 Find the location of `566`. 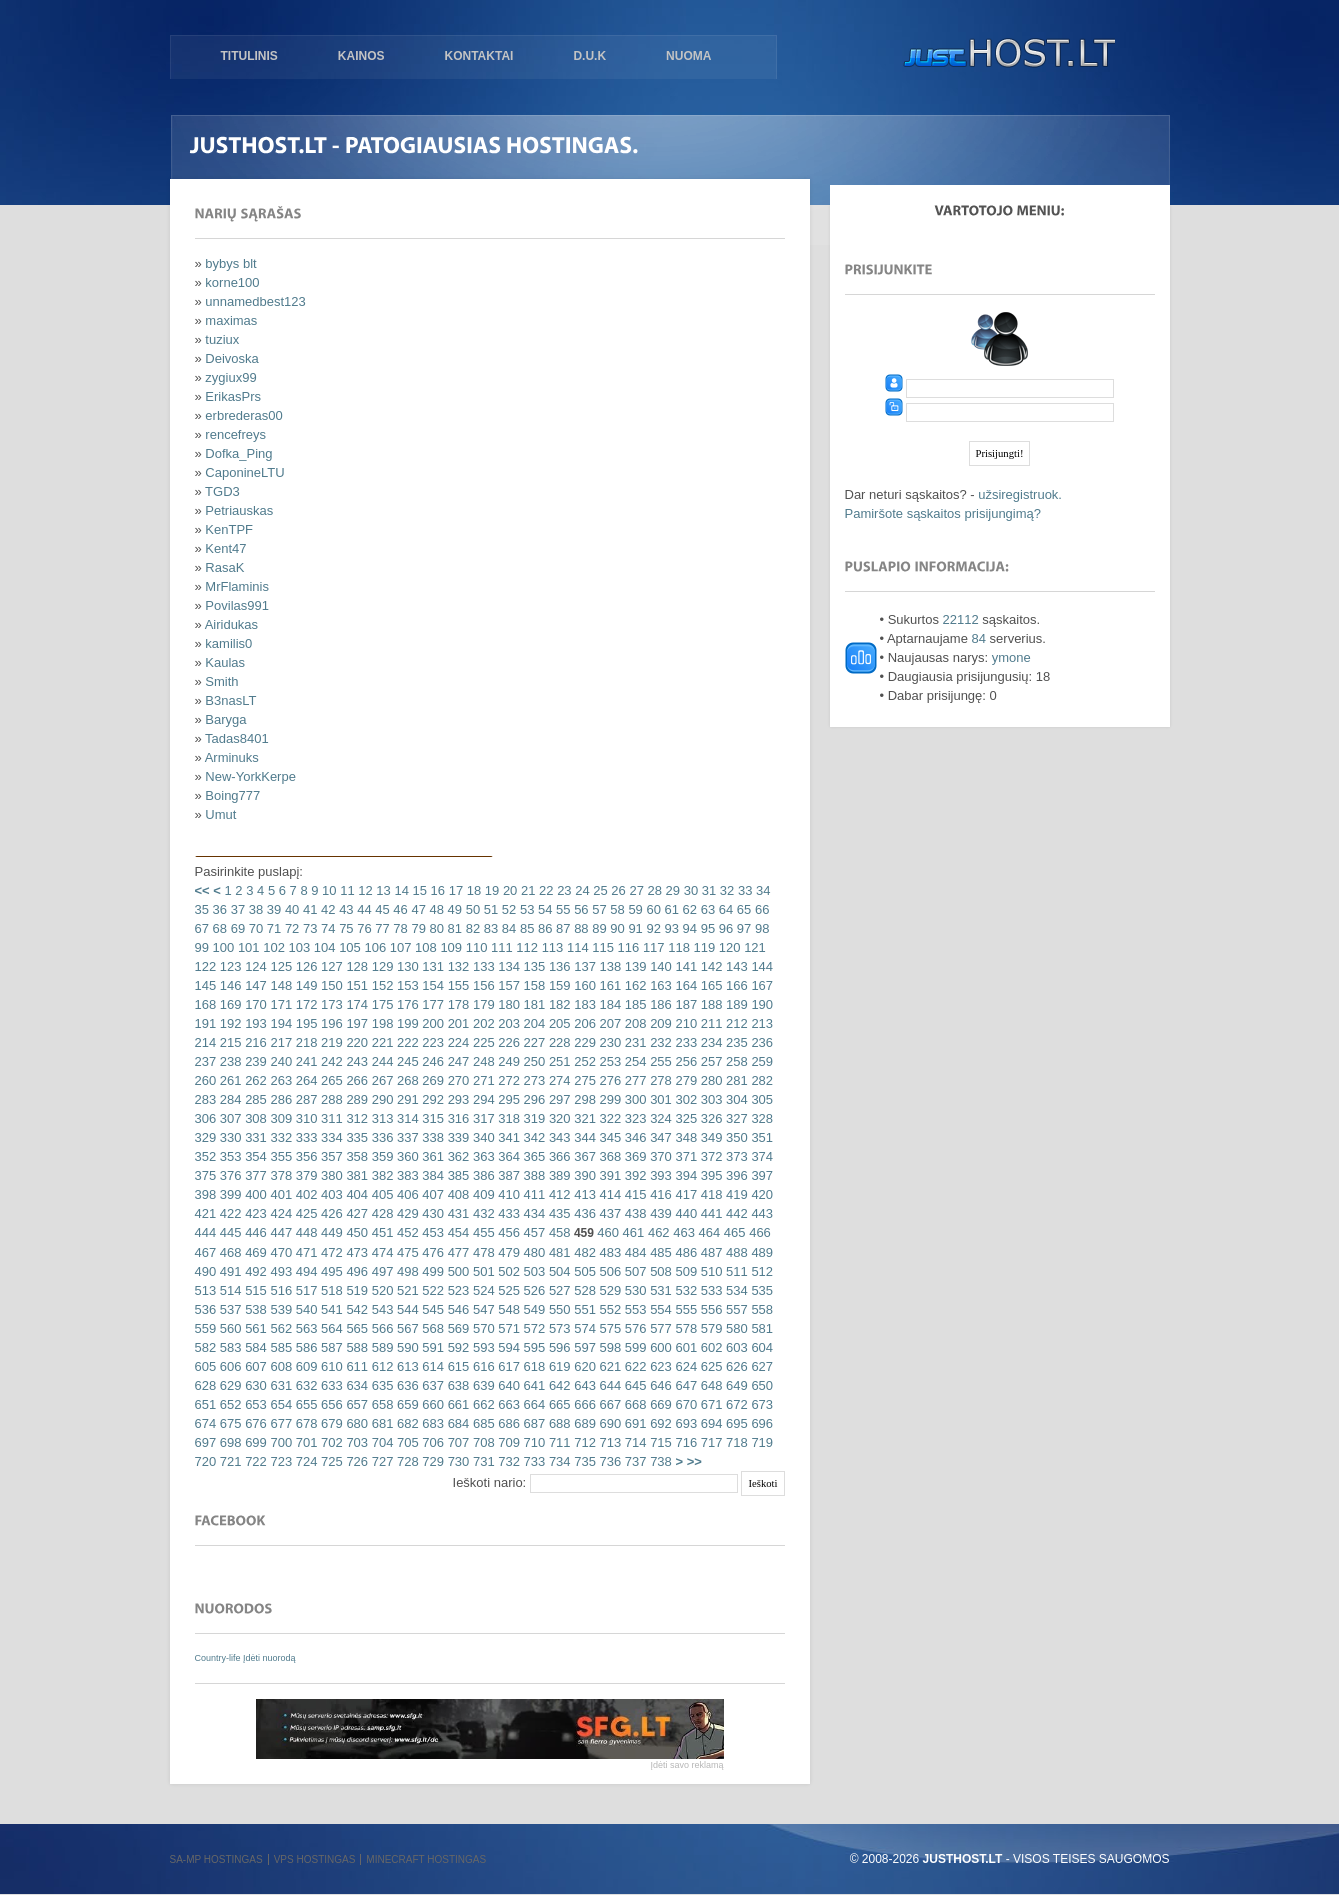

566 is located at coordinates (380, 1328).